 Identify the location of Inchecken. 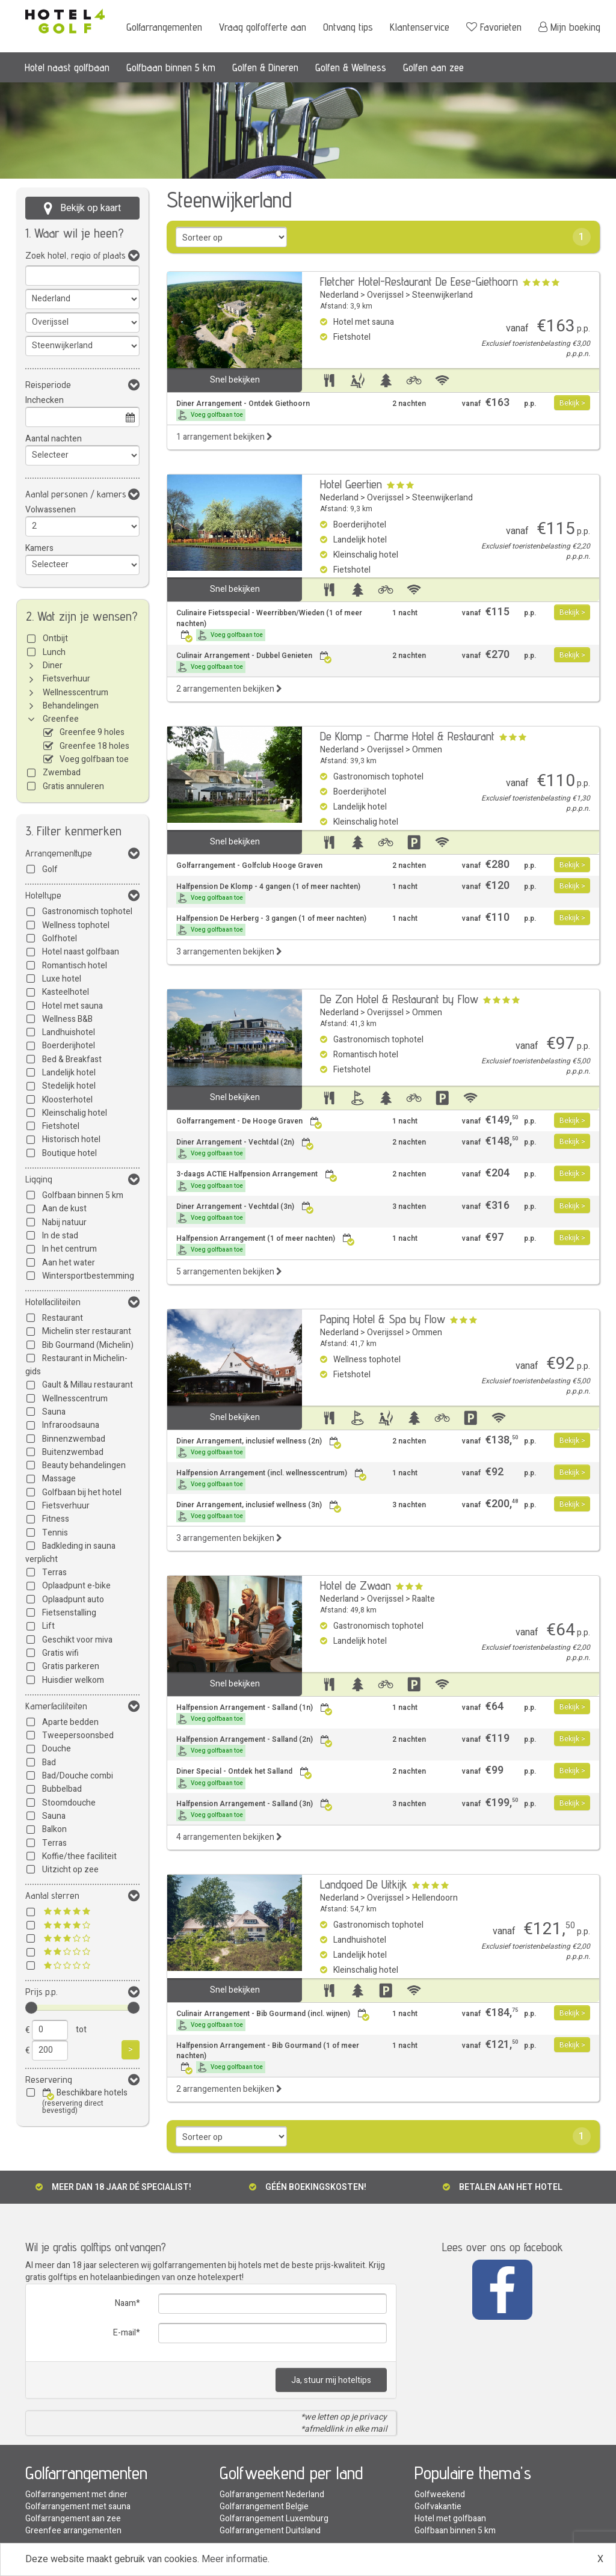
(44, 400).